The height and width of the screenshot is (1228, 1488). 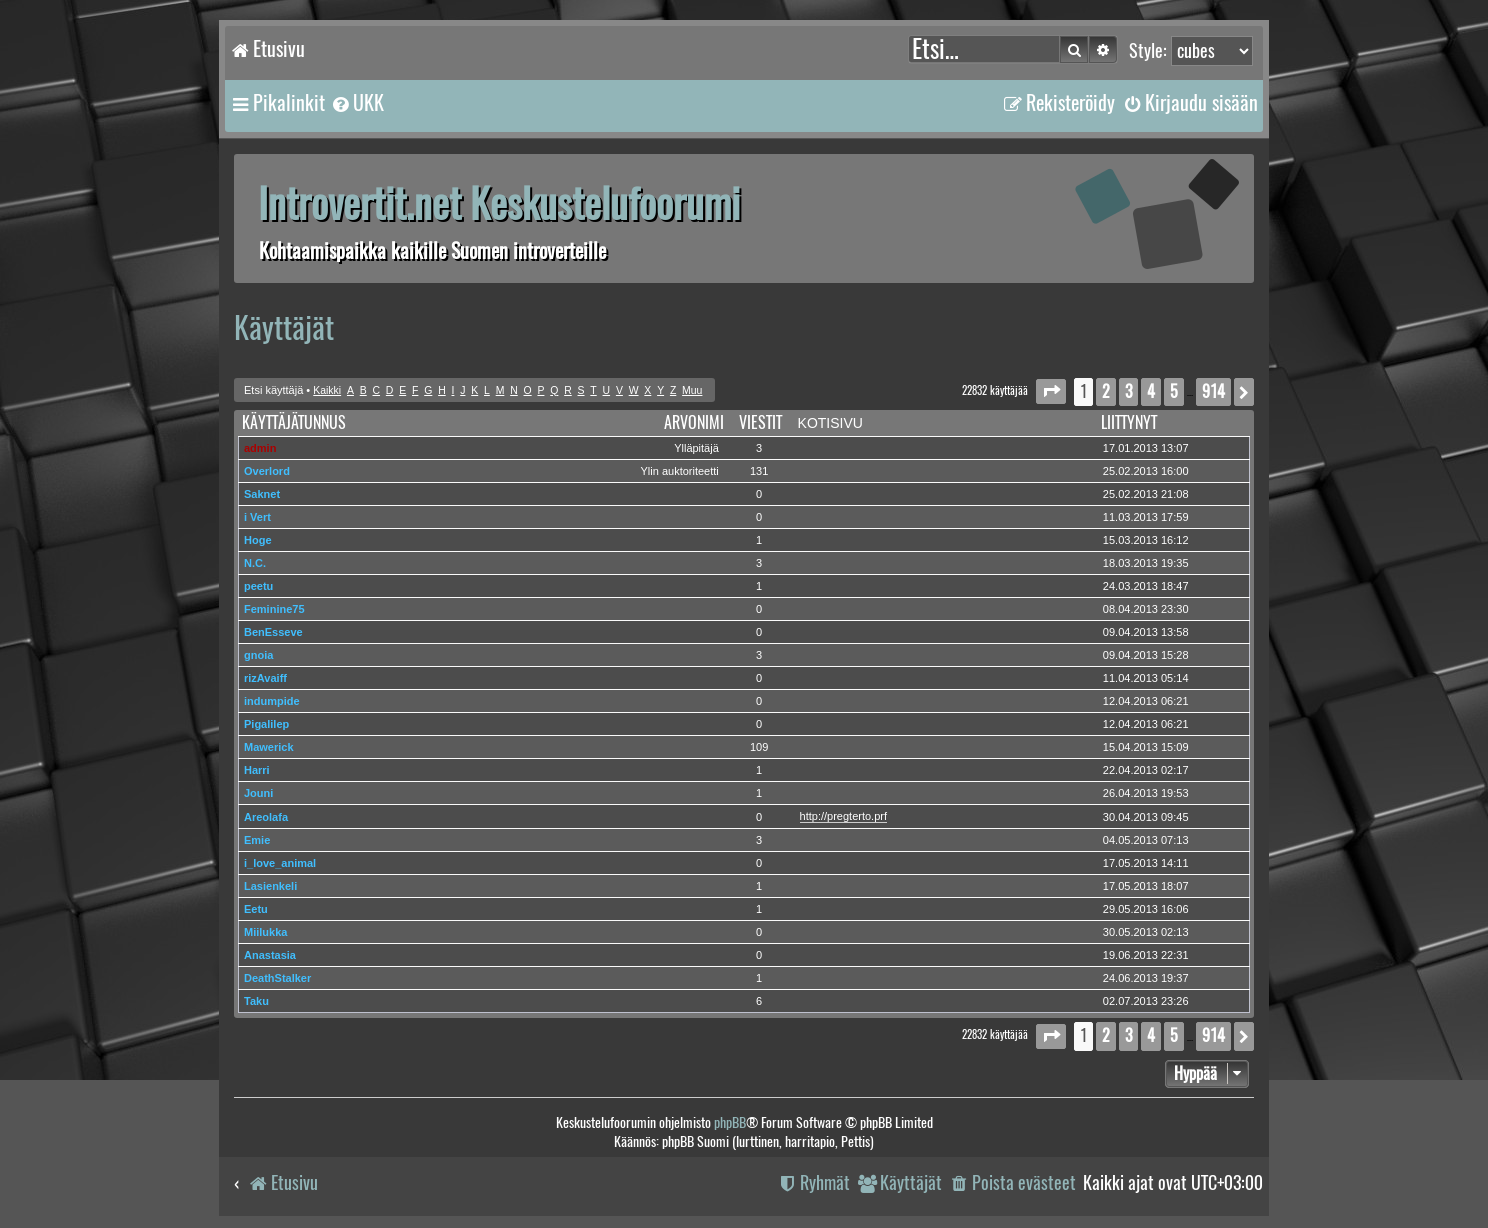 I want to click on [button], so click(x=1051, y=391).